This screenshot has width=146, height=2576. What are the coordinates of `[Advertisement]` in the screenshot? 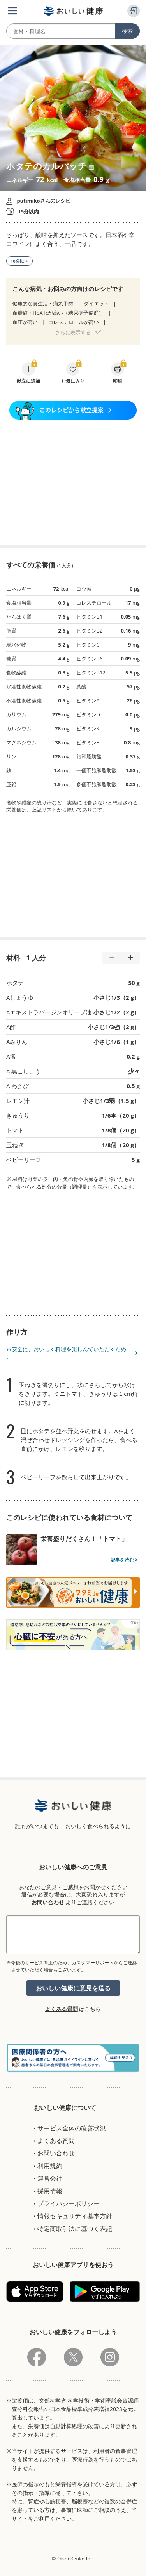 It's located at (73, 482).